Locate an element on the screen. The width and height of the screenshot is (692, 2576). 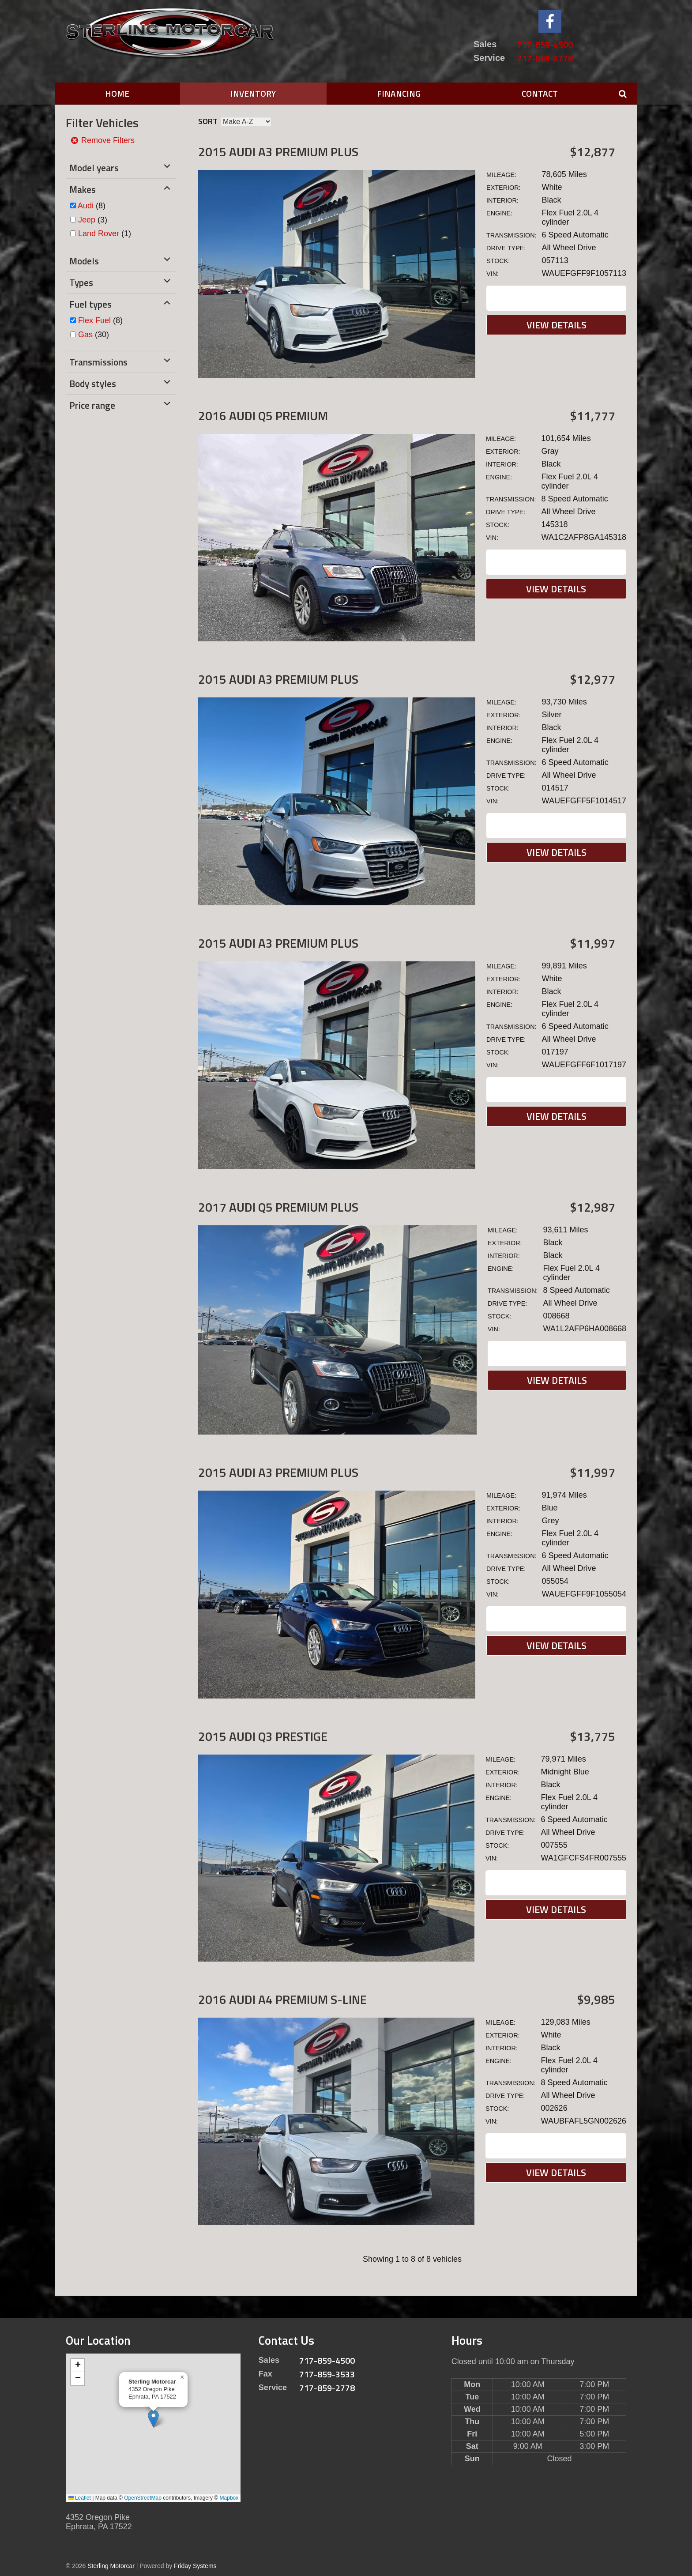
717-859-3533 is located at coordinates (327, 2374).